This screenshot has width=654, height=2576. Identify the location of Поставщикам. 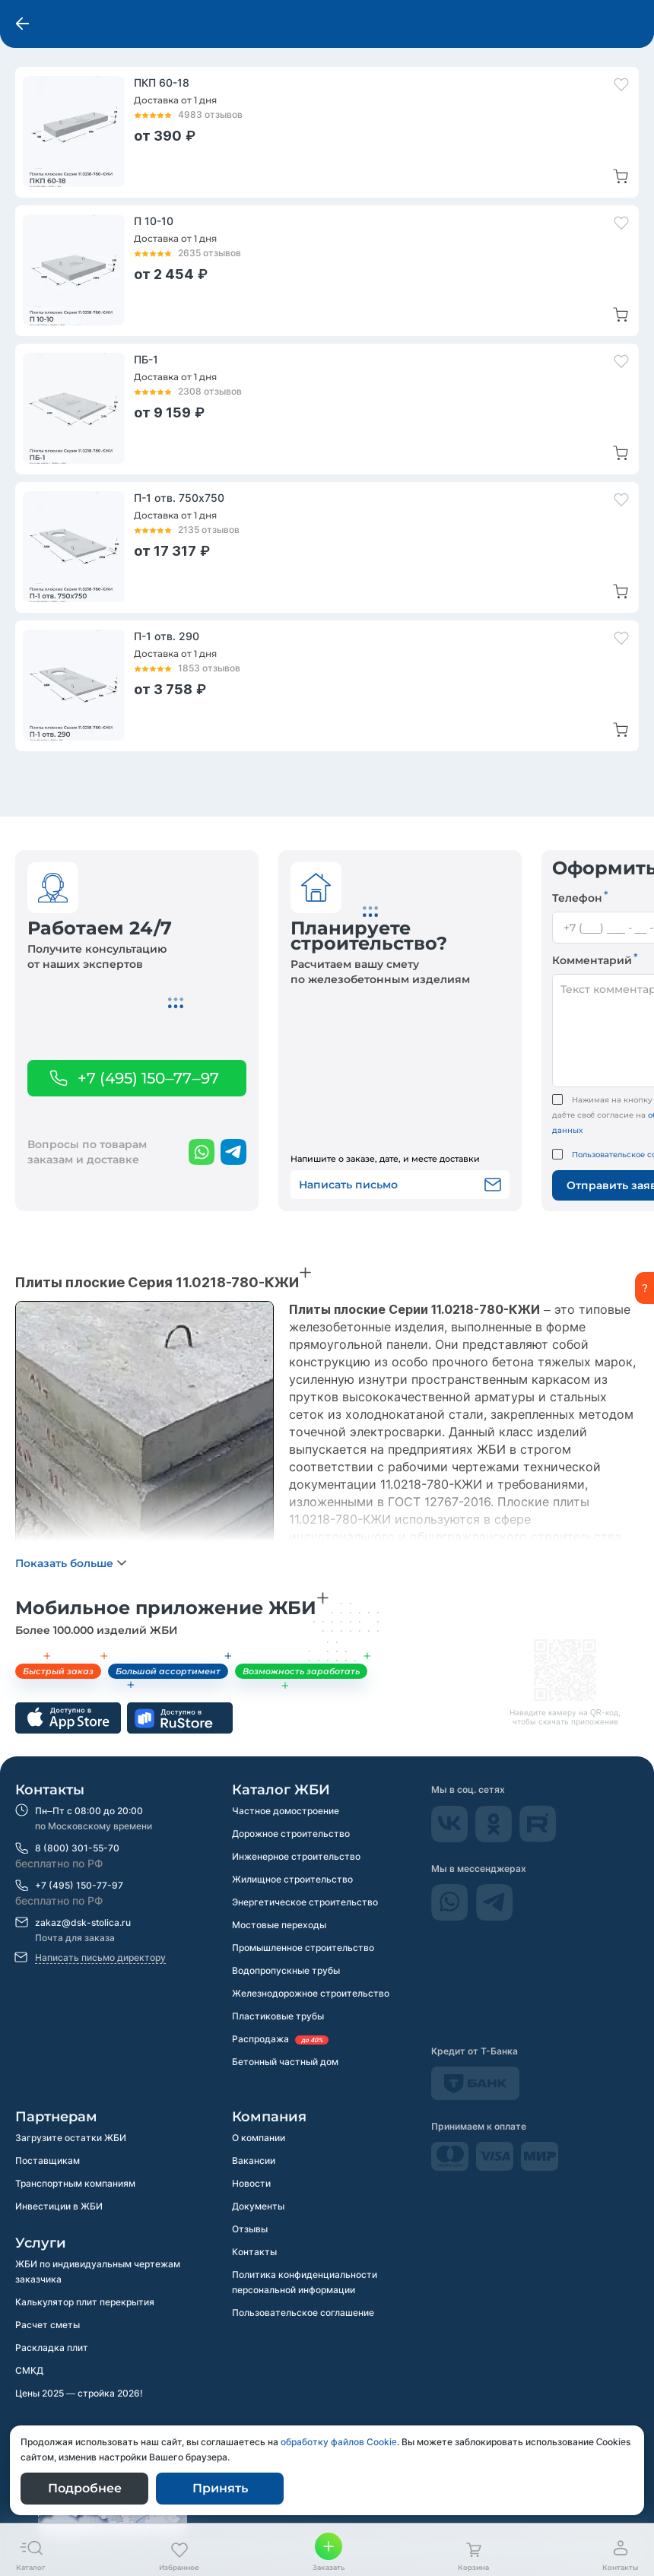
(47, 2160).